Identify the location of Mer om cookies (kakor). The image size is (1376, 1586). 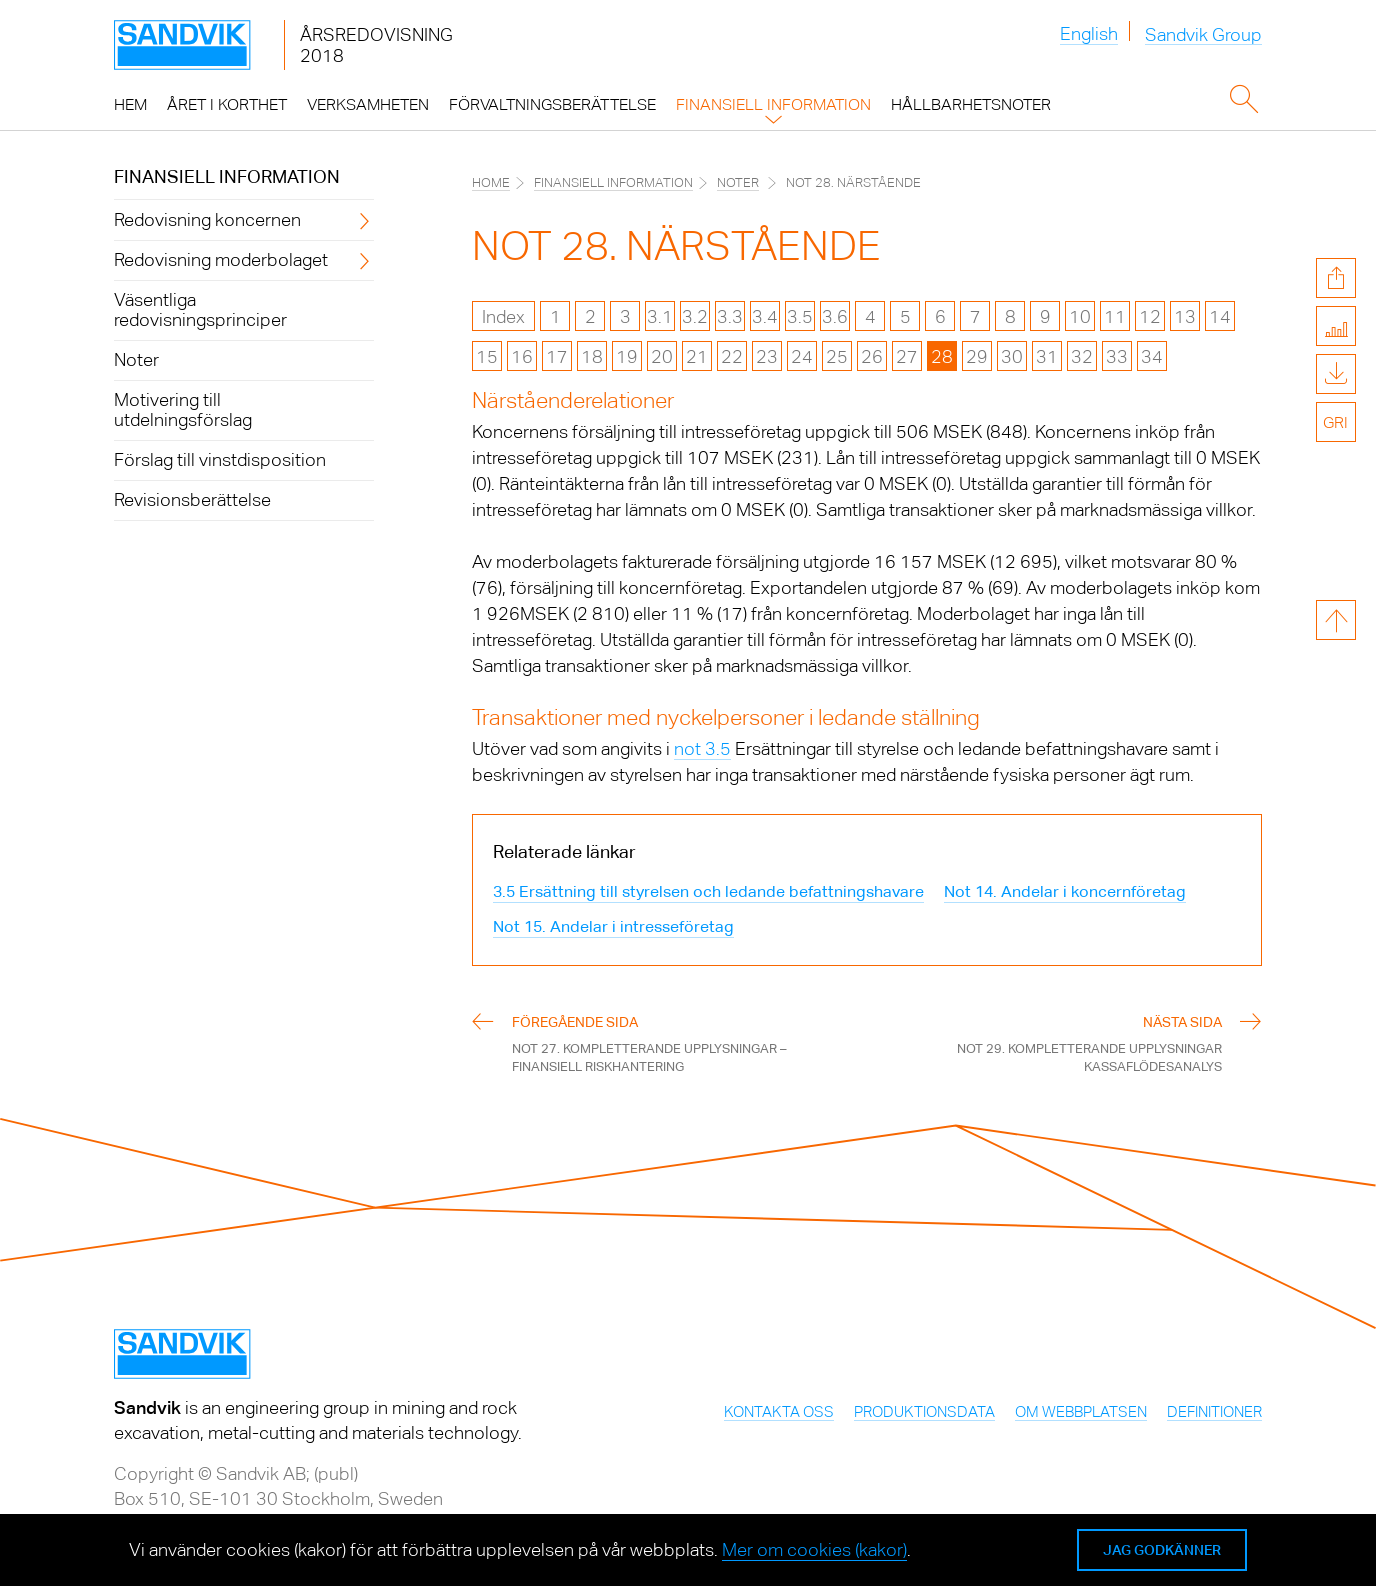
(814, 1549).